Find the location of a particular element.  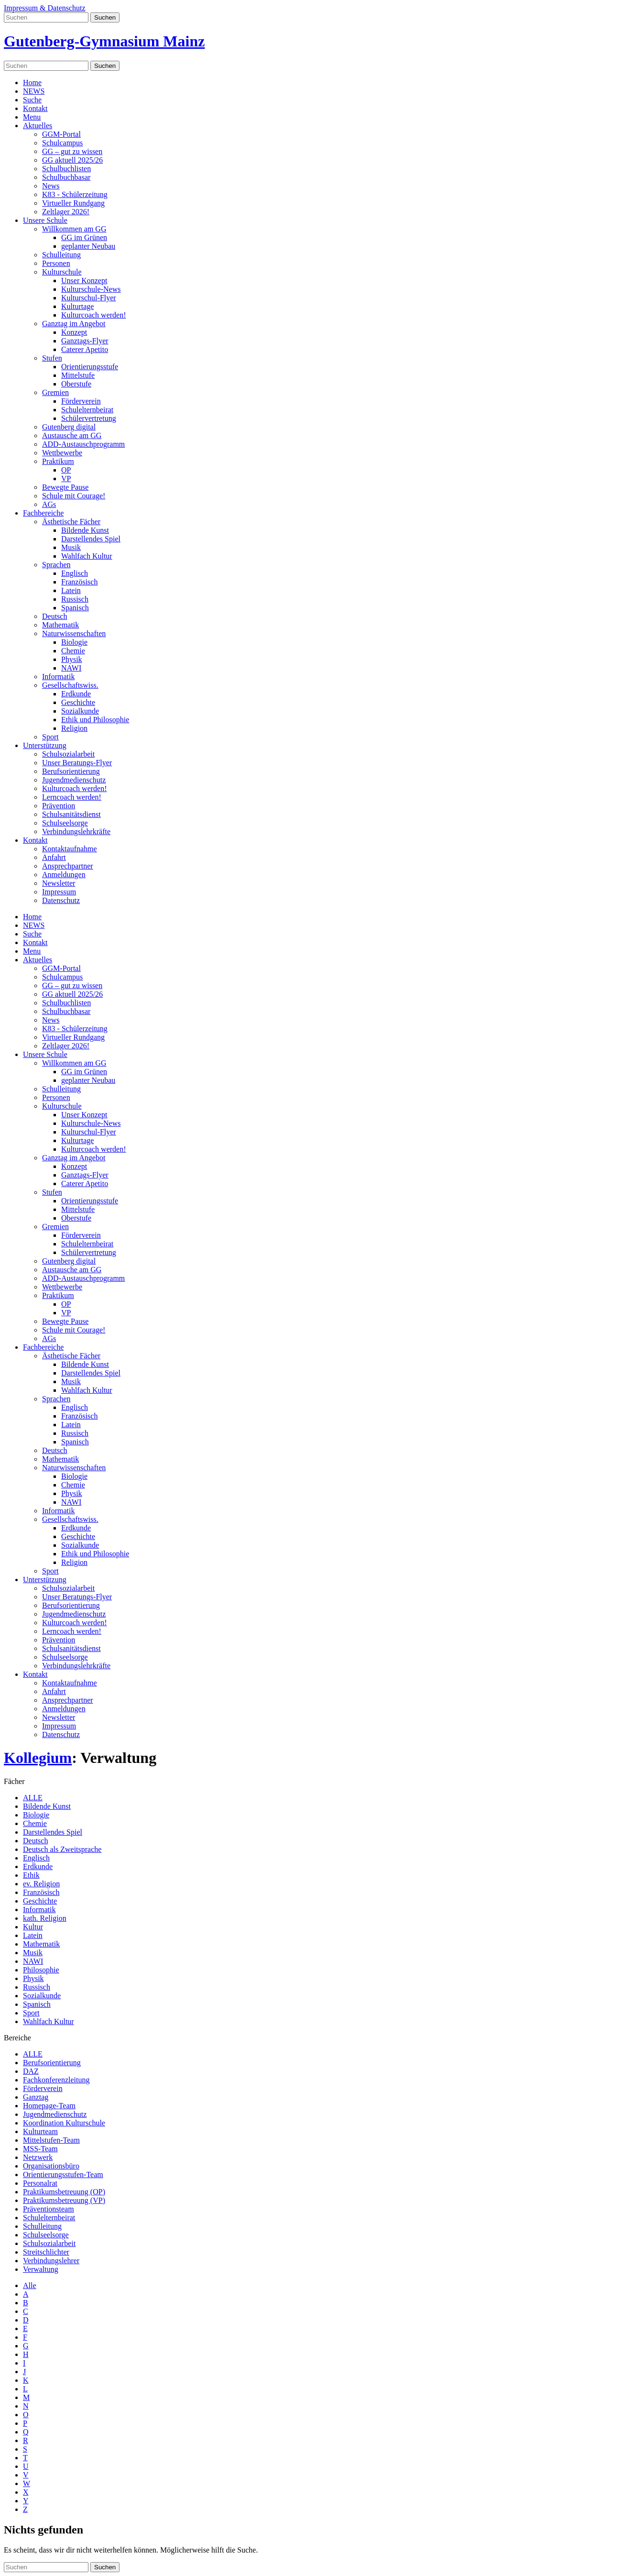

Ganztag is located at coordinates (35, 2097).